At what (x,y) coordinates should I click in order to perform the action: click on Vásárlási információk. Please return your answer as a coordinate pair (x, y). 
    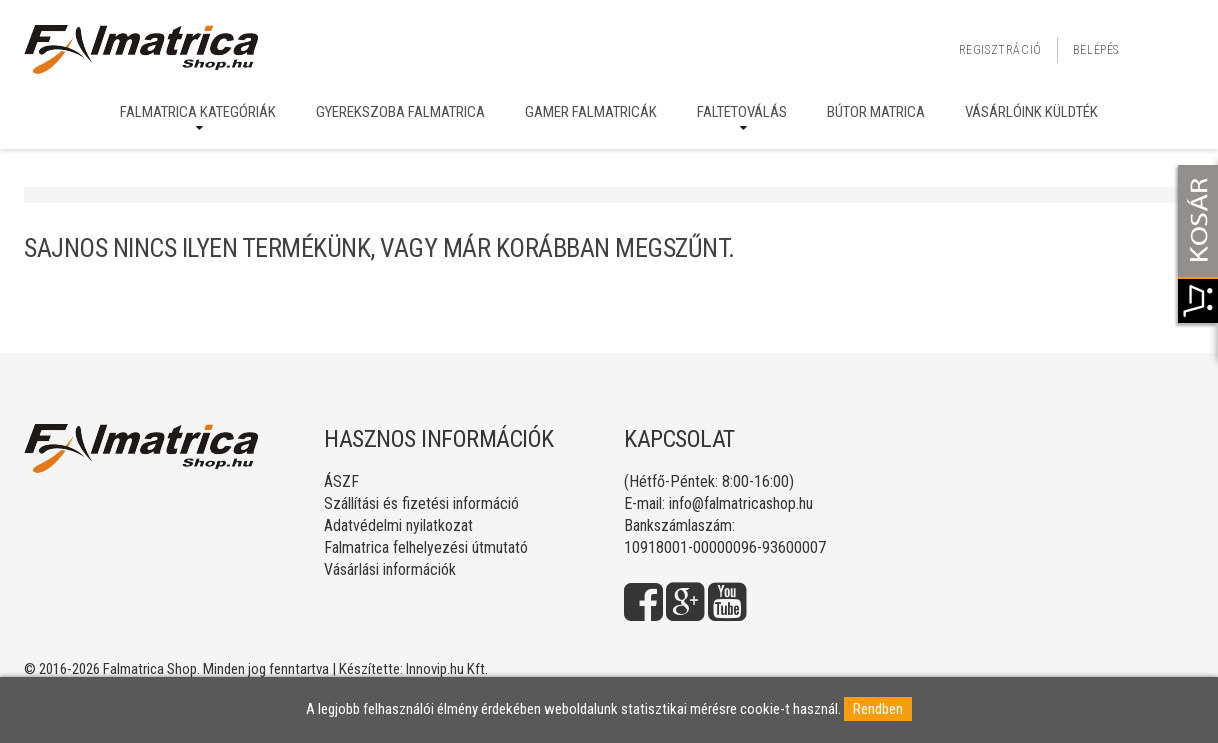
    Looking at the image, I should click on (390, 569).